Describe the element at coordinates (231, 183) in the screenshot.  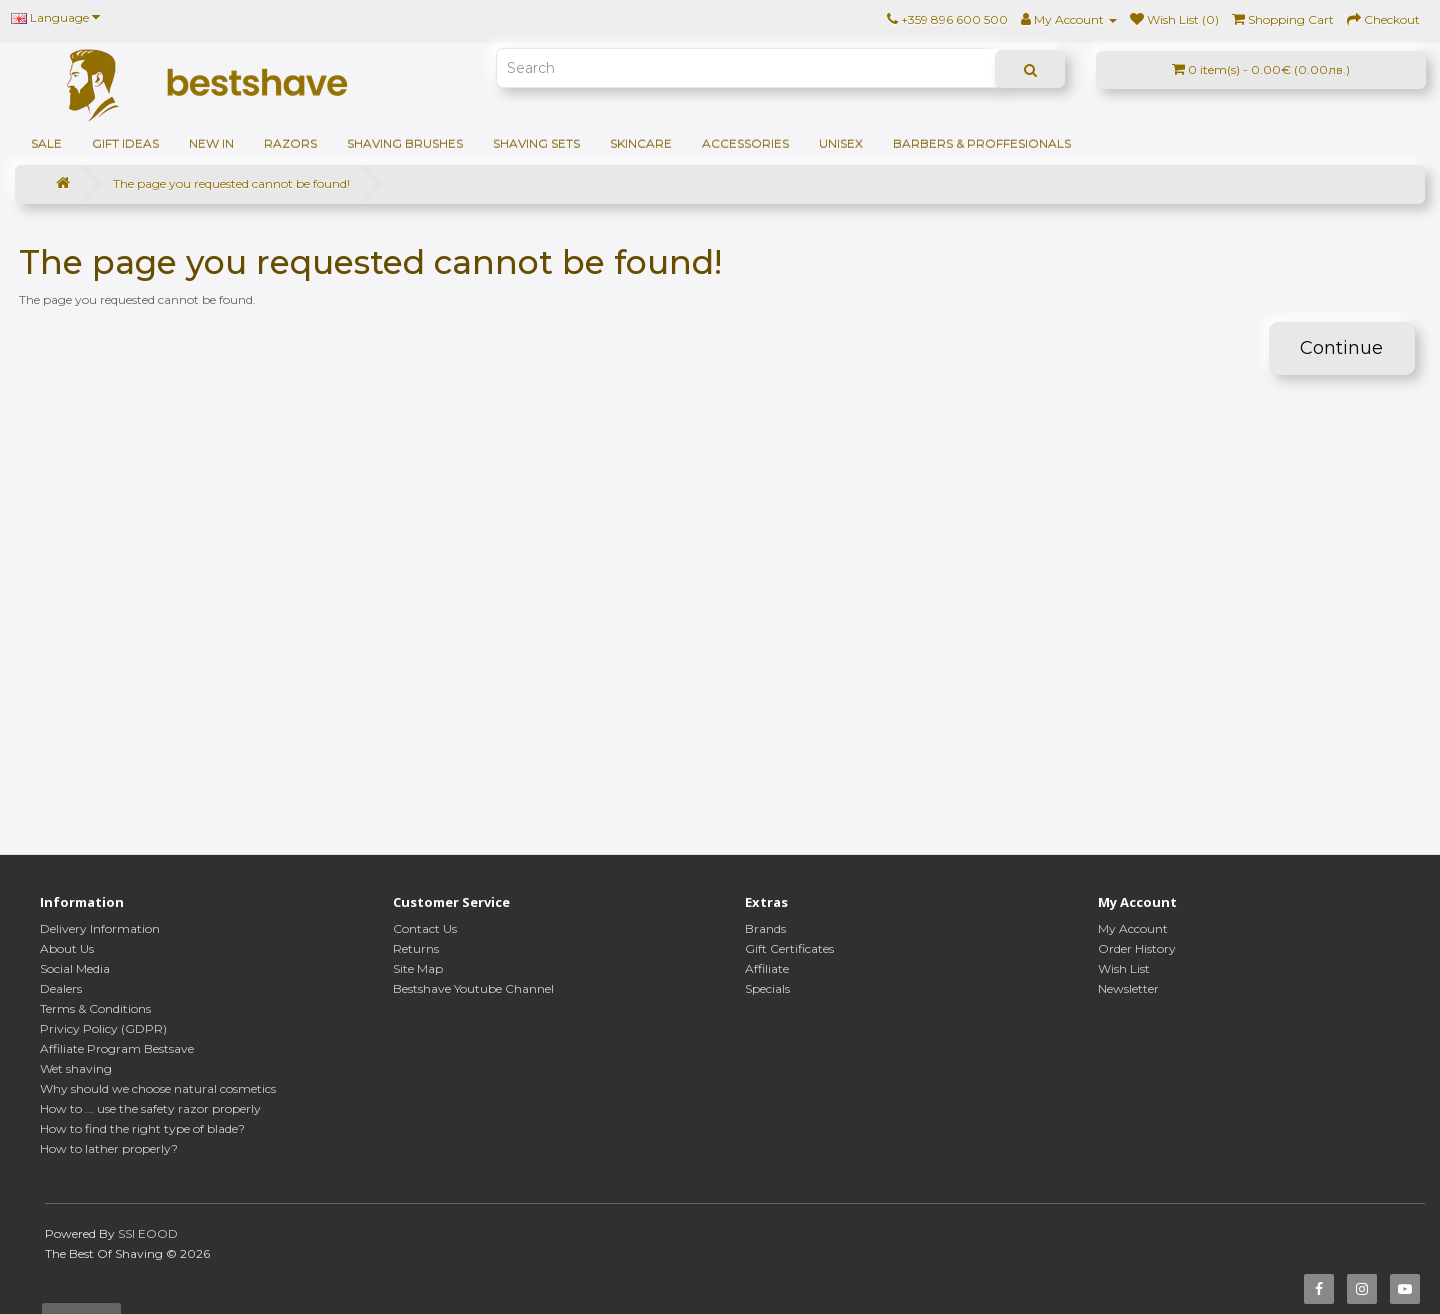
I see `The page you requested cannot be found!` at that location.